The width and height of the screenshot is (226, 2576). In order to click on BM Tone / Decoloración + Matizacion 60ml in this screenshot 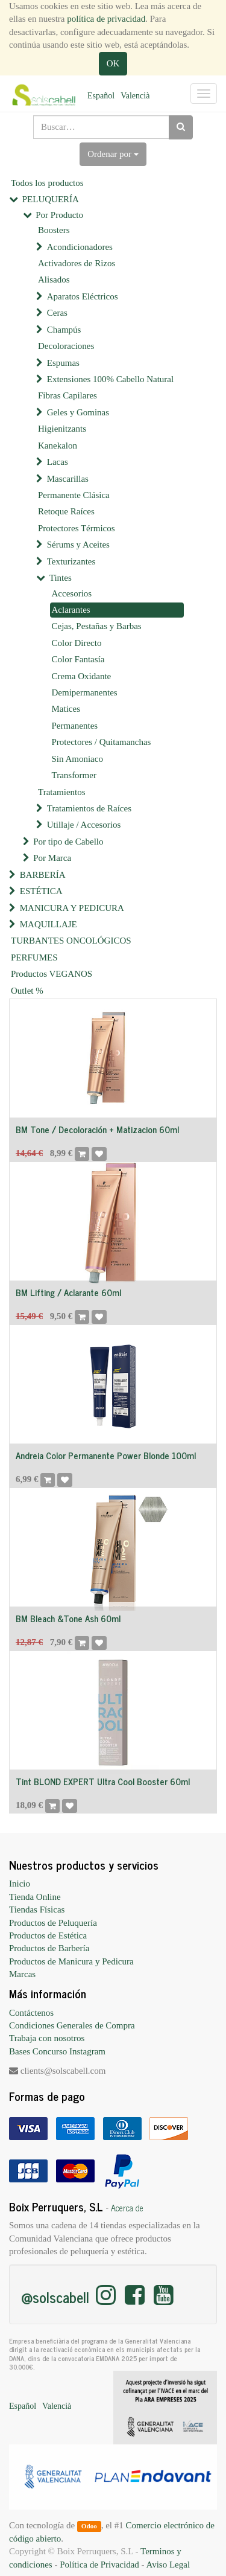, I will do `click(97, 1129)`.